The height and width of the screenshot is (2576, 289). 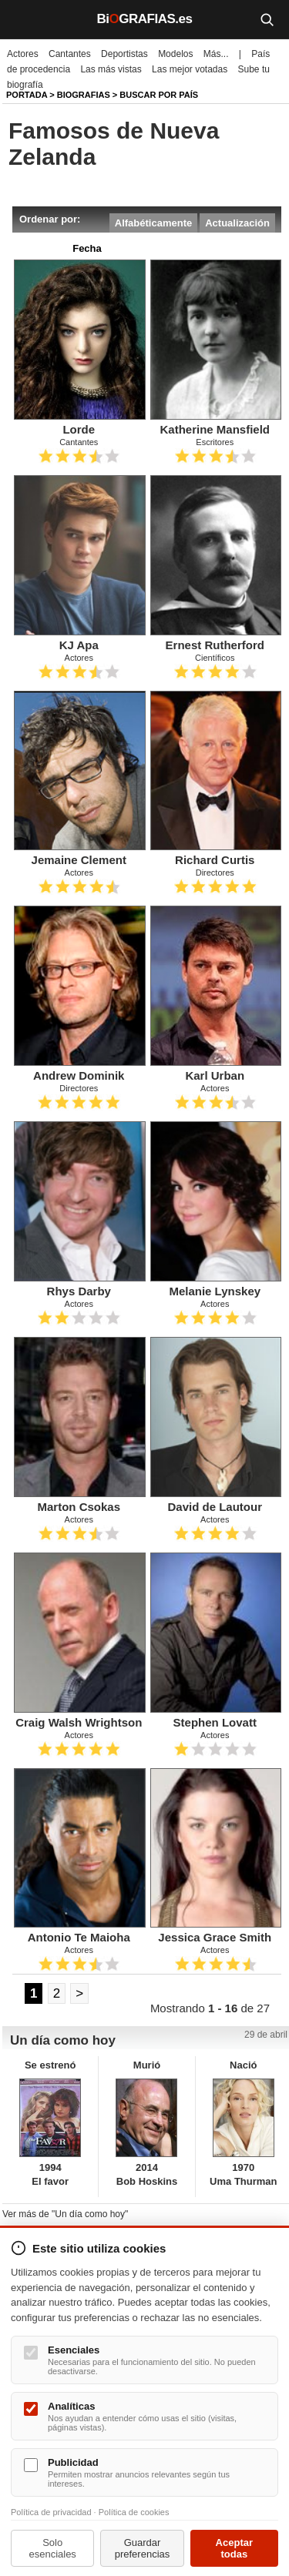 What do you see at coordinates (70, 54) in the screenshot?
I see `Cantantes` at bounding box center [70, 54].